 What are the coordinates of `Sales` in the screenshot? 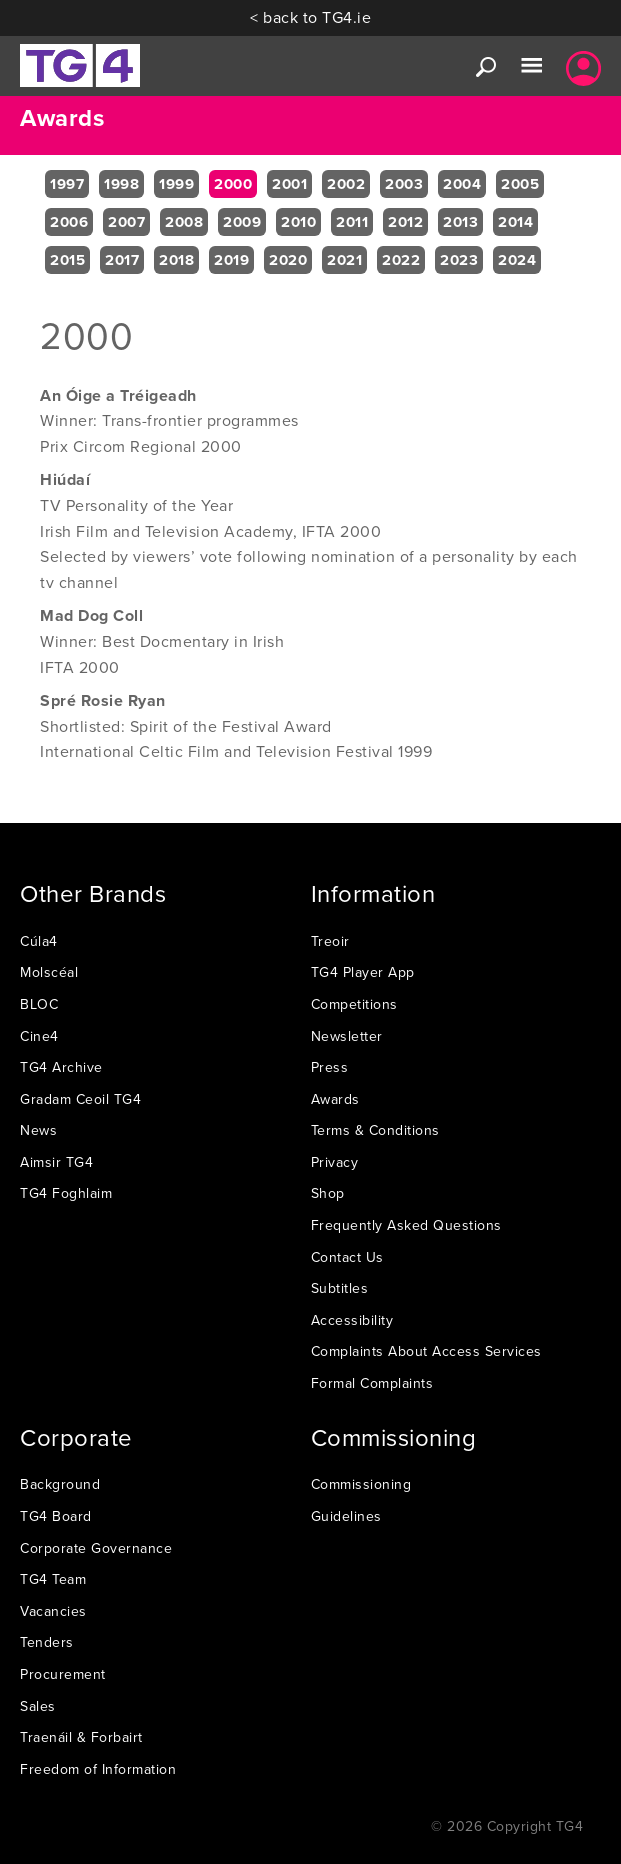 It's located at (38, 1706).